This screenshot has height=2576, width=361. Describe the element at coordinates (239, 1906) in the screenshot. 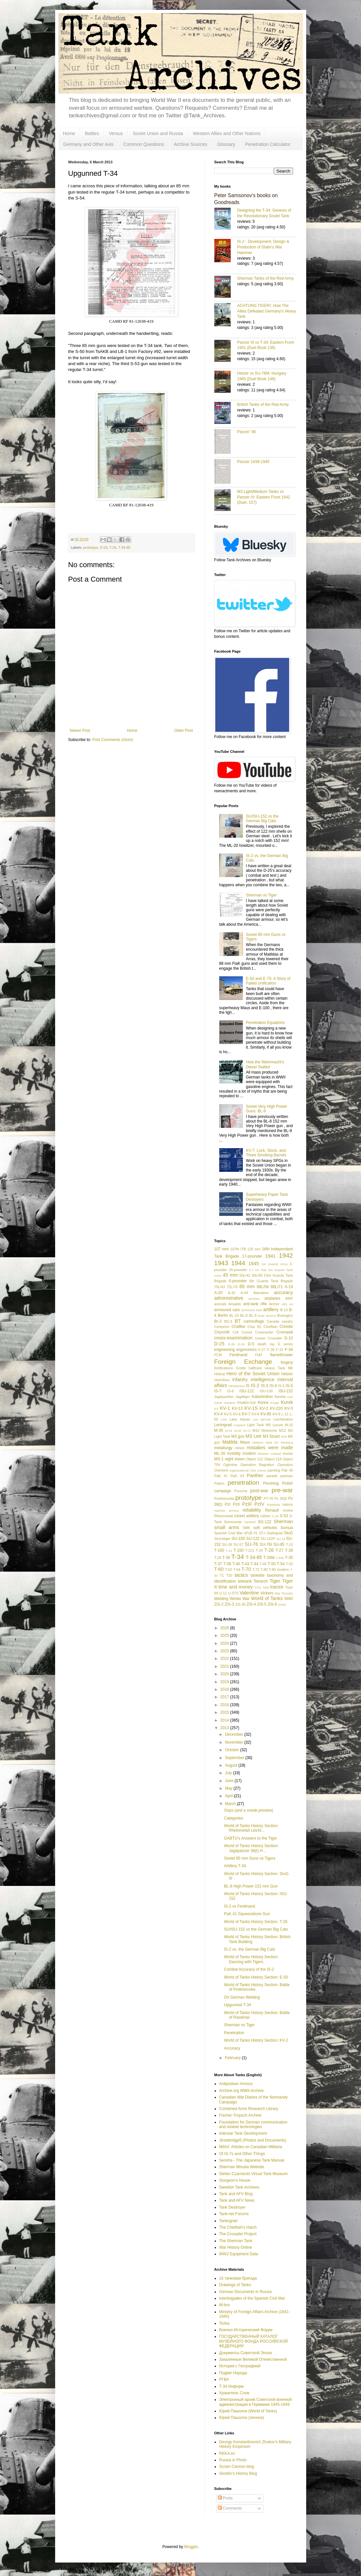

I see `IS-2 vs Ferdinand` at that location.